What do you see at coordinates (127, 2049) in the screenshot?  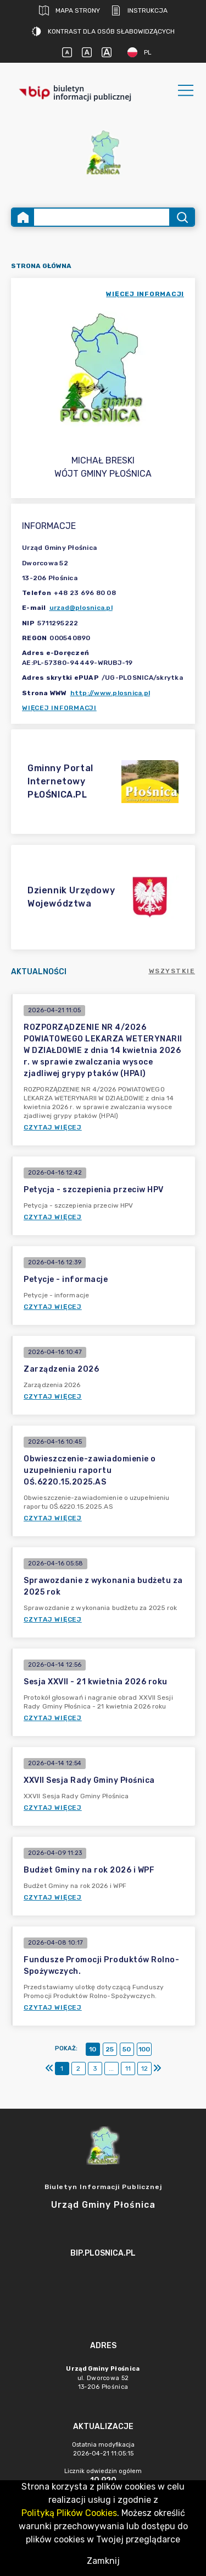 I see `50` at bounding box center [127, 2049].